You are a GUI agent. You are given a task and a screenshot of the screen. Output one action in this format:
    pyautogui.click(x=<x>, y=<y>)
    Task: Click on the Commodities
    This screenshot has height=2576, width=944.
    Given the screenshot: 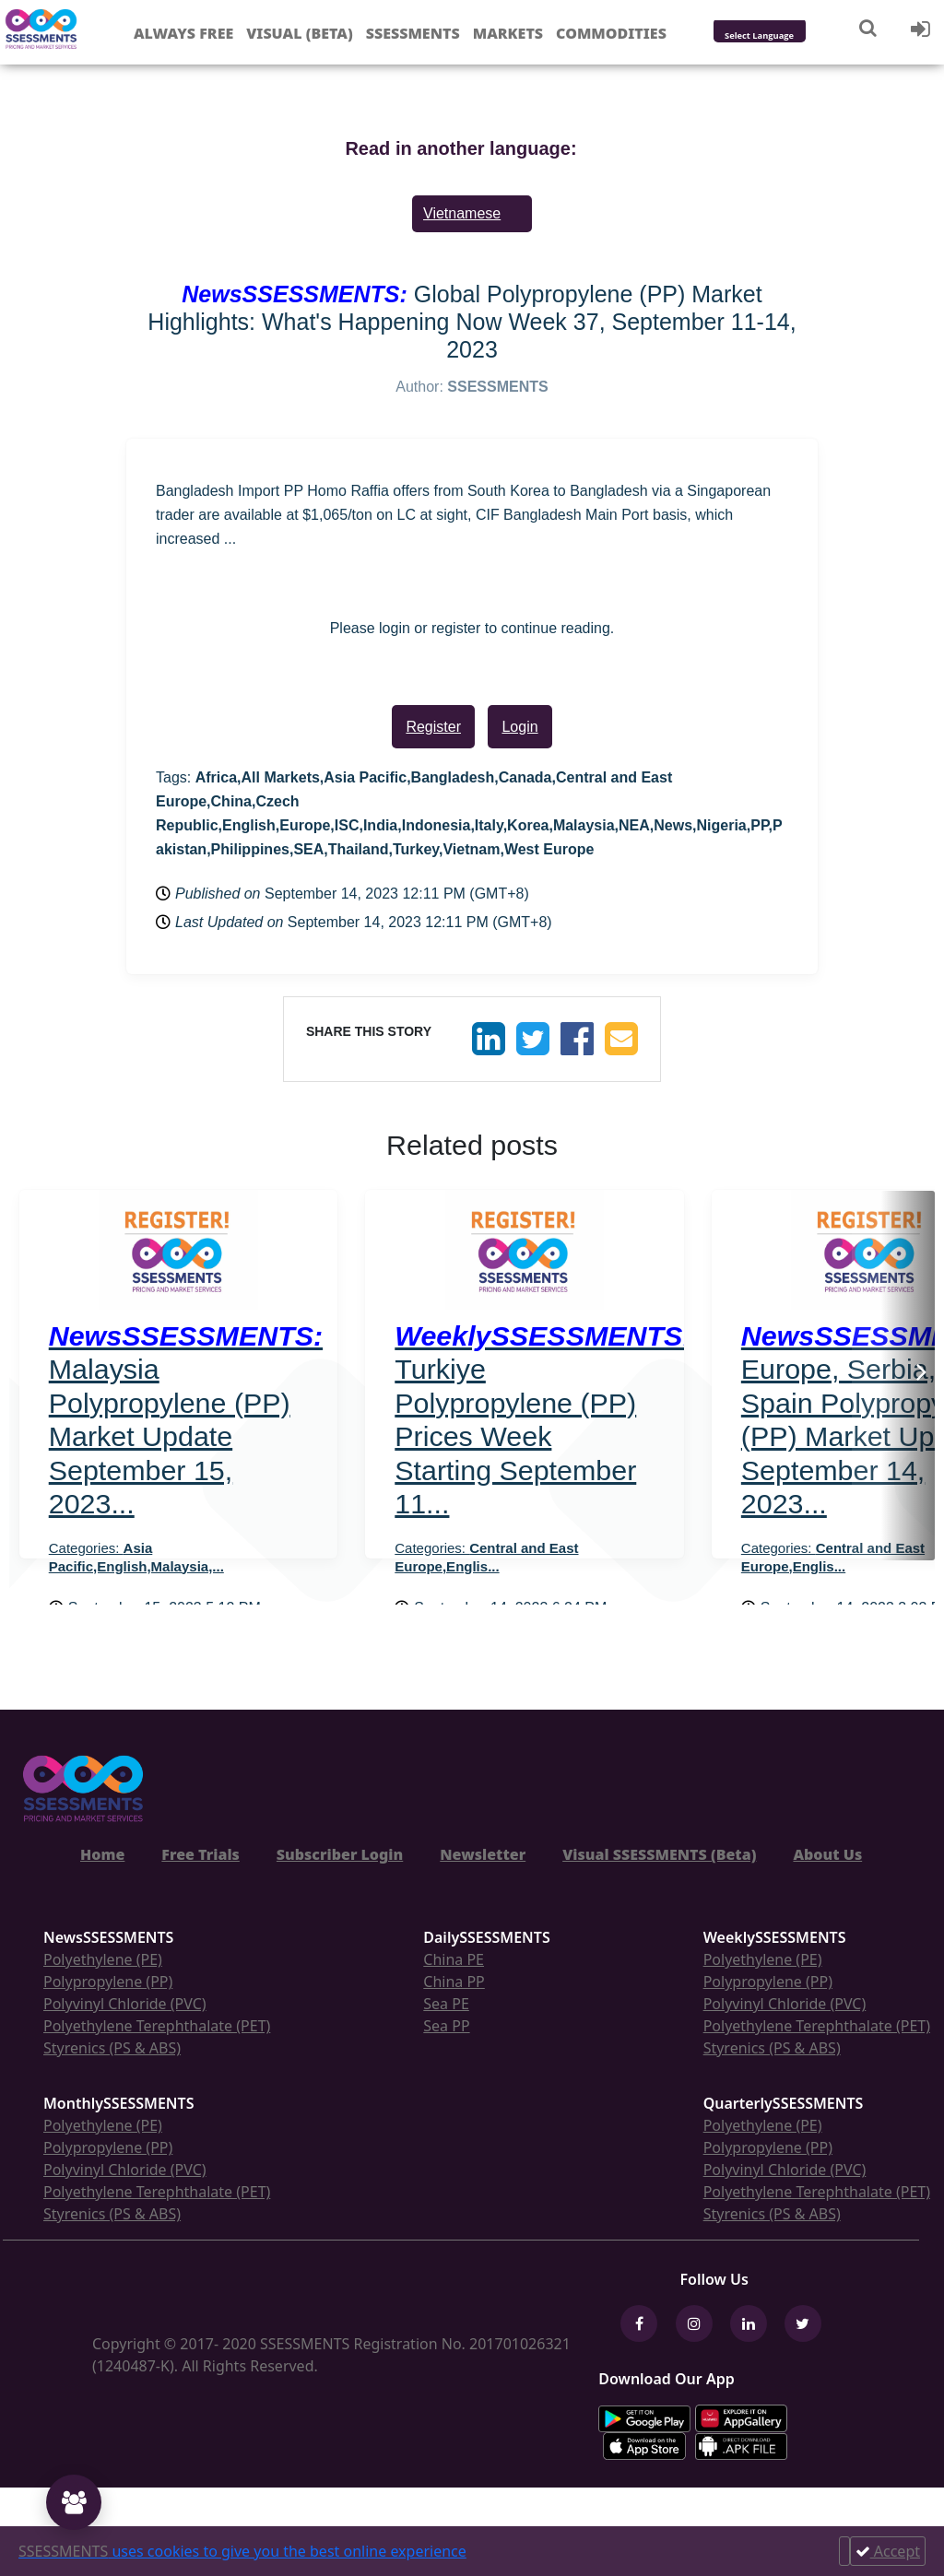 What is the action you would take?
    pyautogui.click(x=611, y=33)
    